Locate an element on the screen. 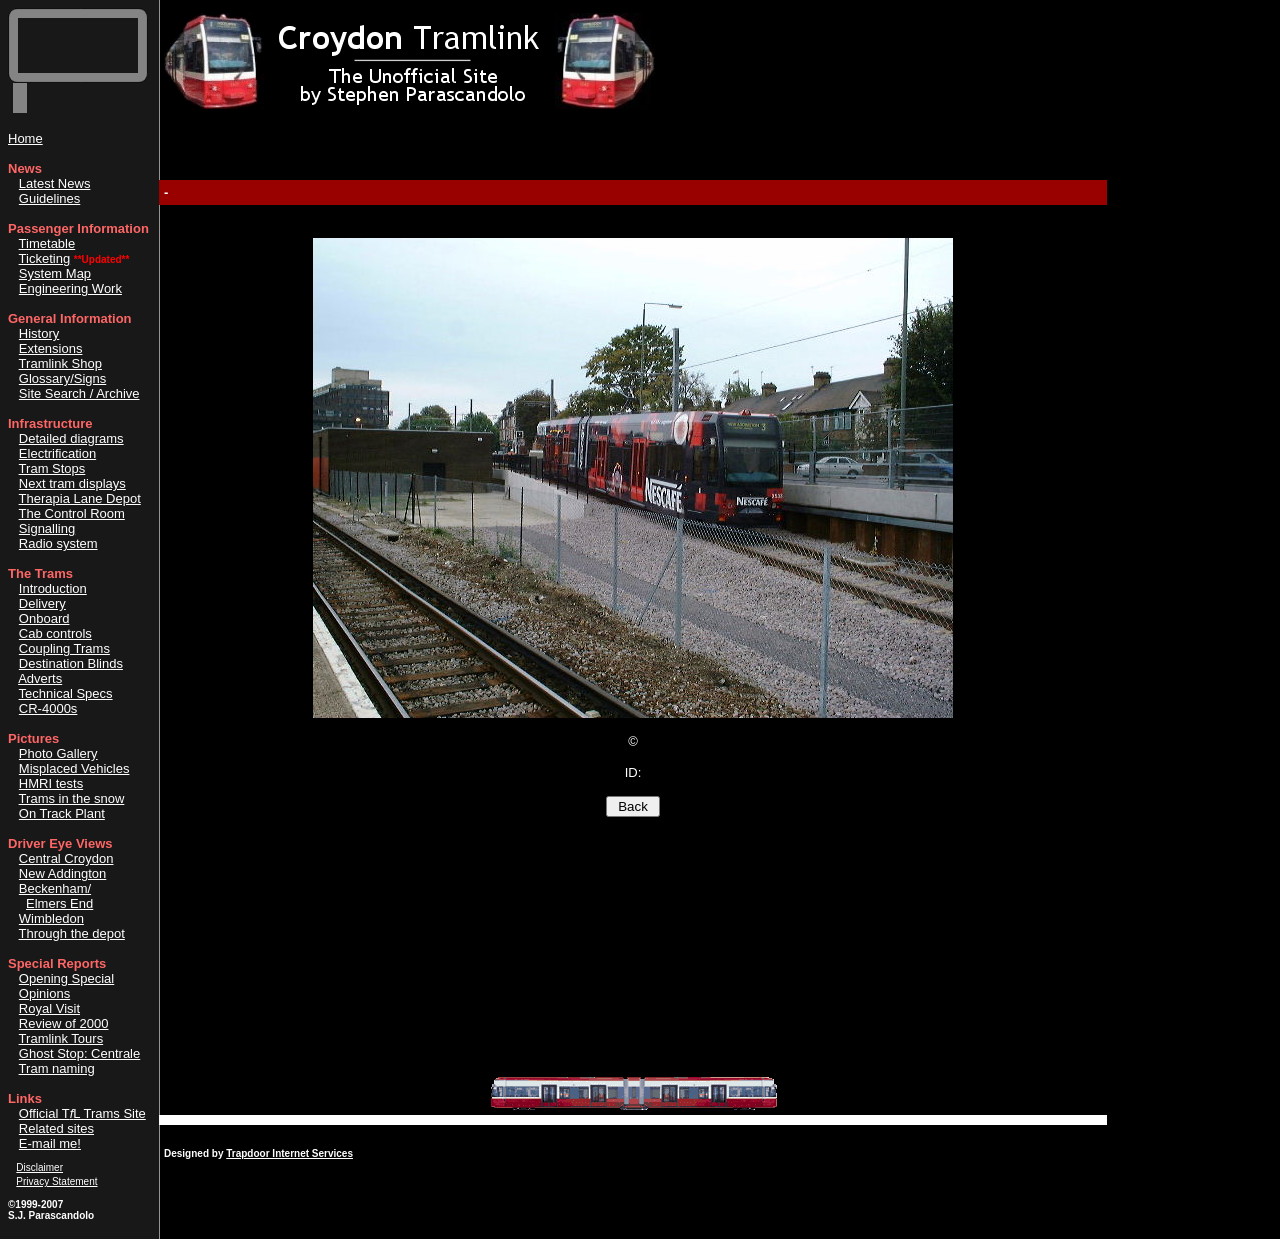  New Addington is located at coordinates (62, 873).